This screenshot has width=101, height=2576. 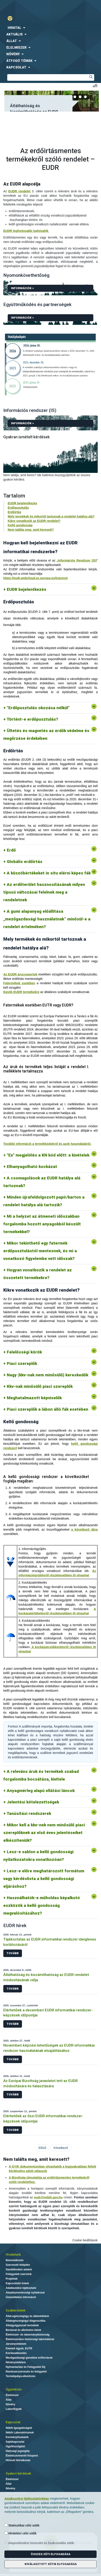 What do you see at coordinates (46, 734) in the screenshot?
I see `Ültetés és magvetés az erdők védelme és megőrzése érdekében` at bounding box center [46, 734].